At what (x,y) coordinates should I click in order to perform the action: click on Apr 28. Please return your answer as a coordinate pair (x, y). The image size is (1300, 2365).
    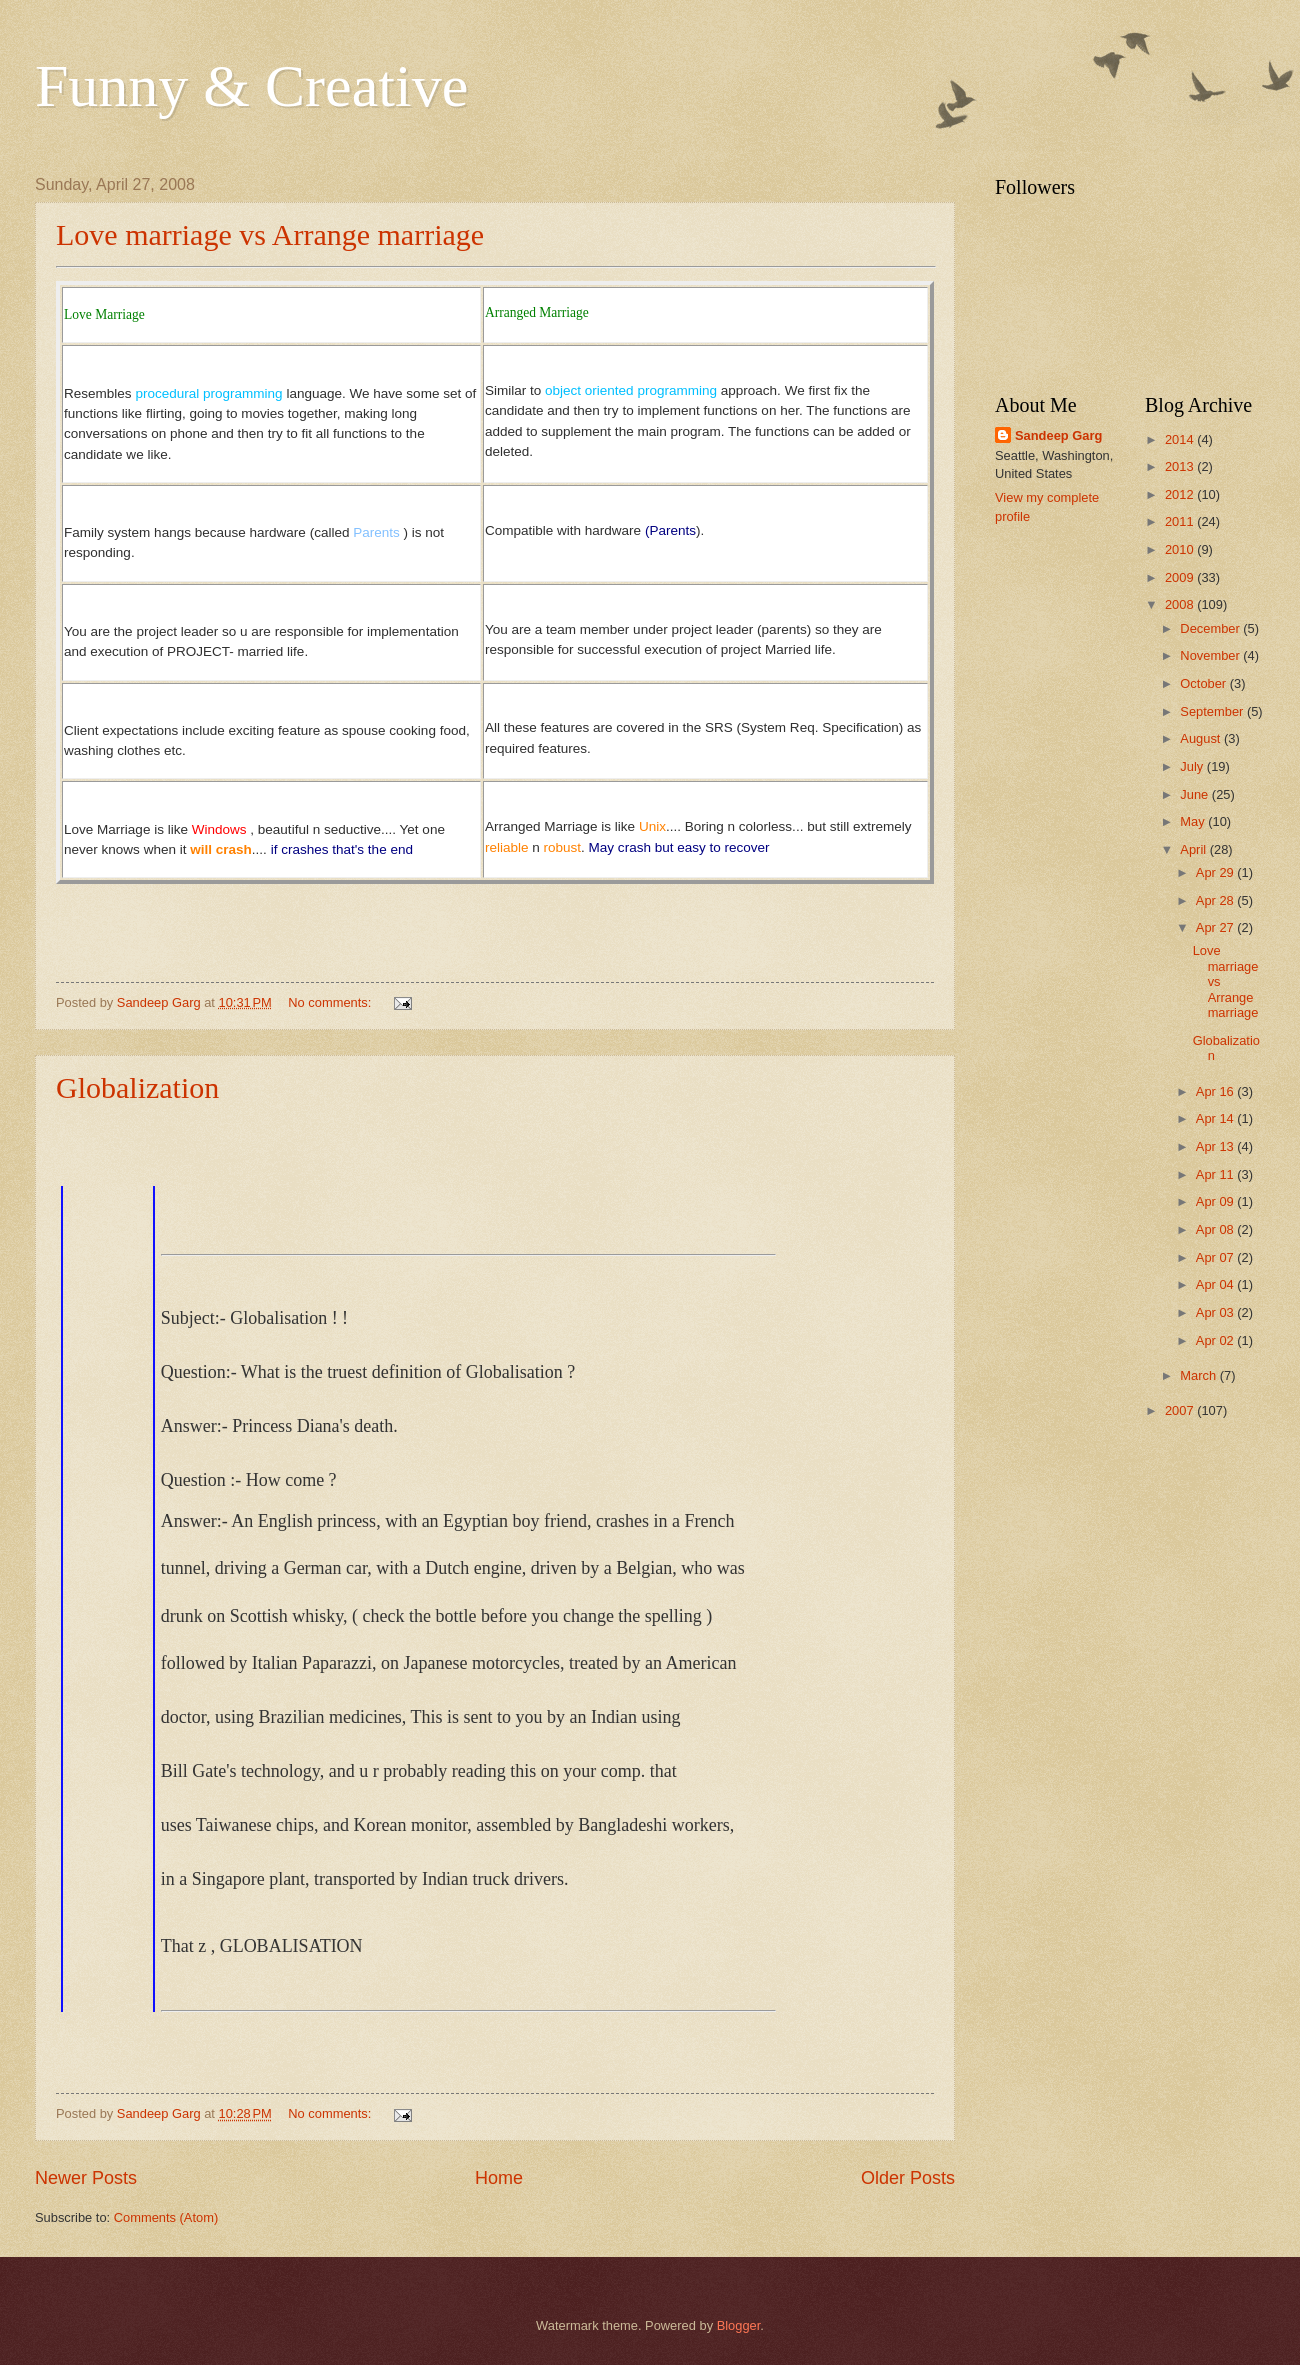
    Looking at the image, I should click on (1217, 900).